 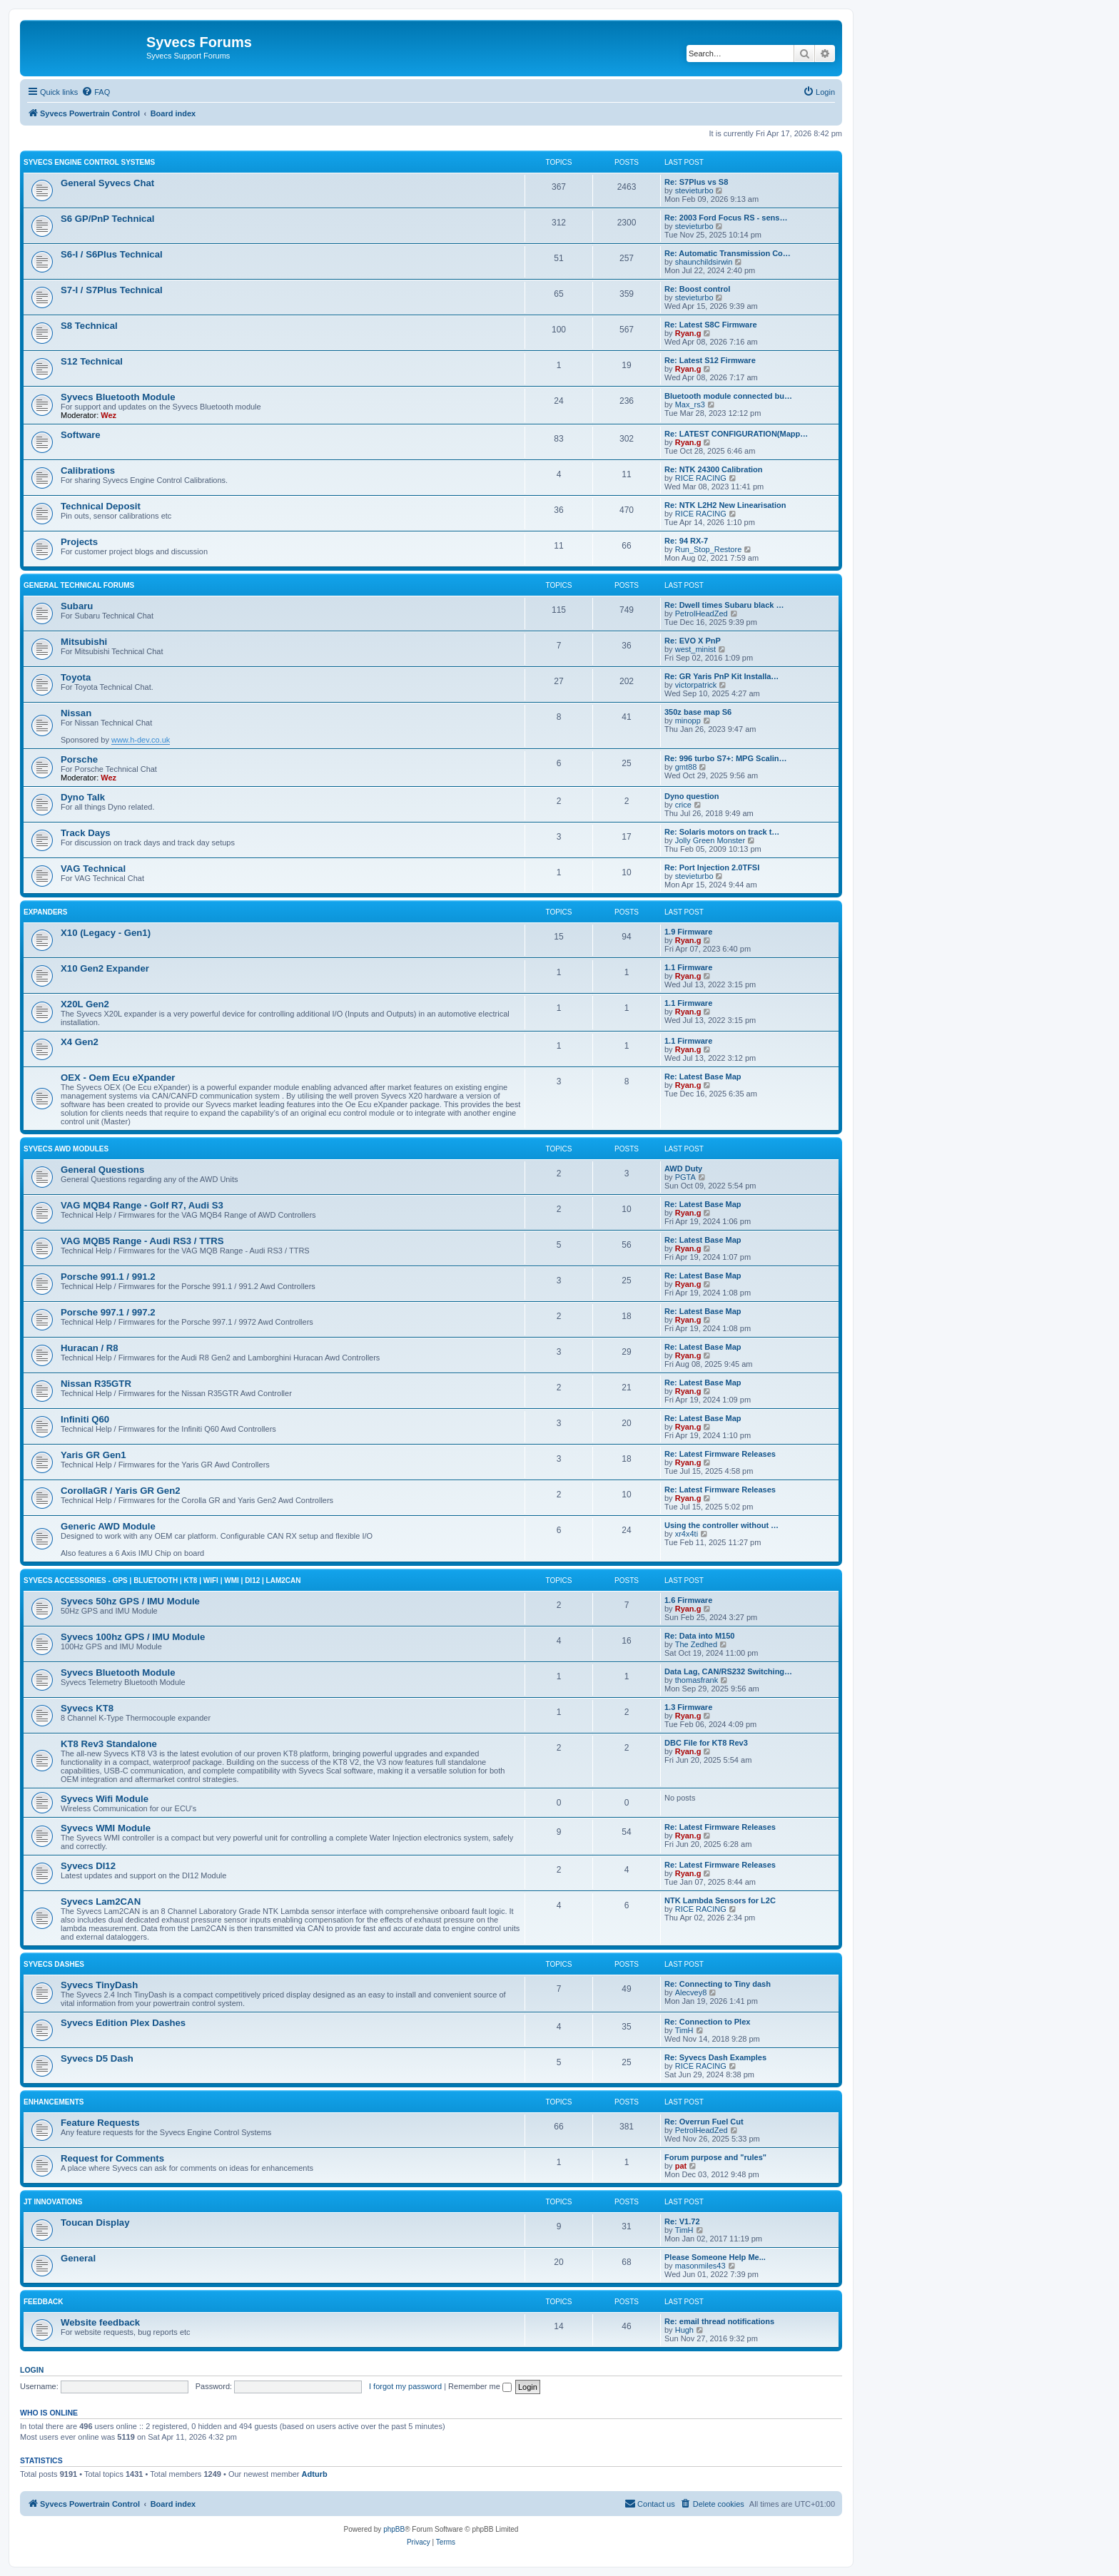 What do you see at coordinates (717, 1984) in the screenshot?
I see `Re: Connecting to Tiny dash` at bounding box center [717, 1984].